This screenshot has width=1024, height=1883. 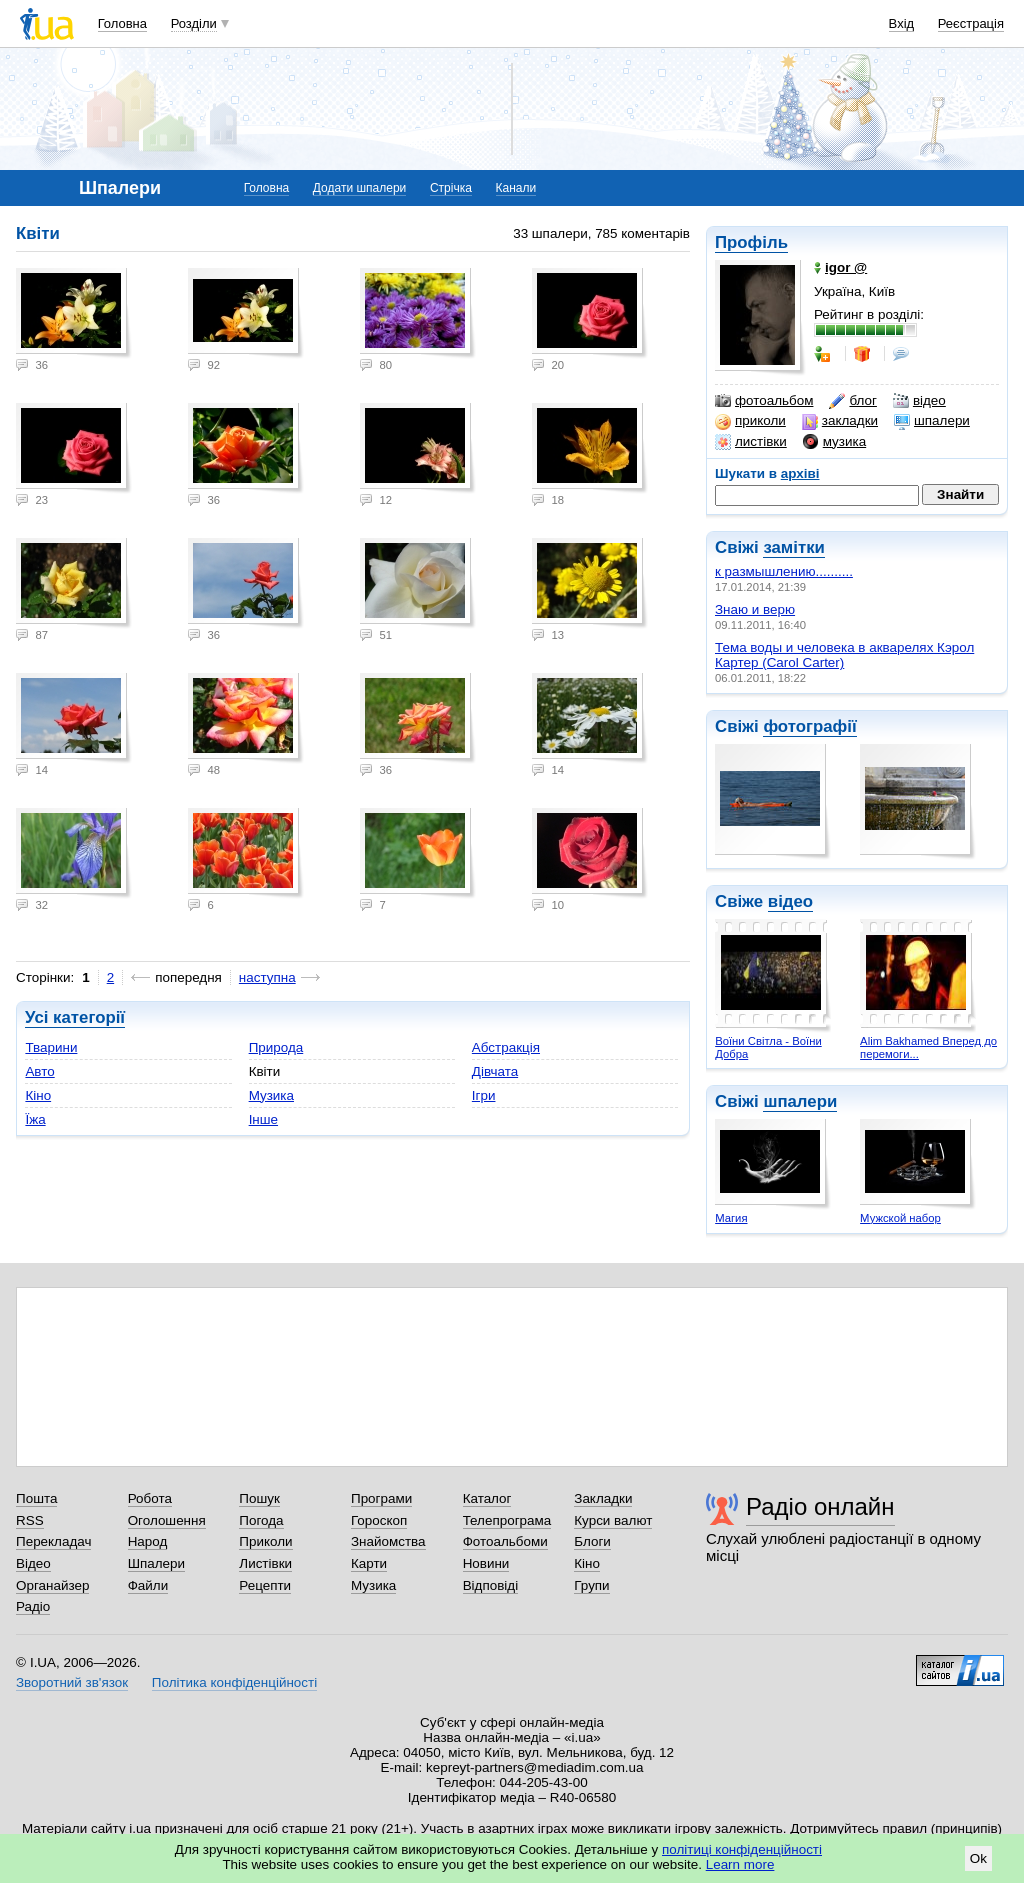 What do you see at coordinates (742, 1849) in the screenshot?
I see `політиці конфіденційності` at bounding box center [742, 1849].